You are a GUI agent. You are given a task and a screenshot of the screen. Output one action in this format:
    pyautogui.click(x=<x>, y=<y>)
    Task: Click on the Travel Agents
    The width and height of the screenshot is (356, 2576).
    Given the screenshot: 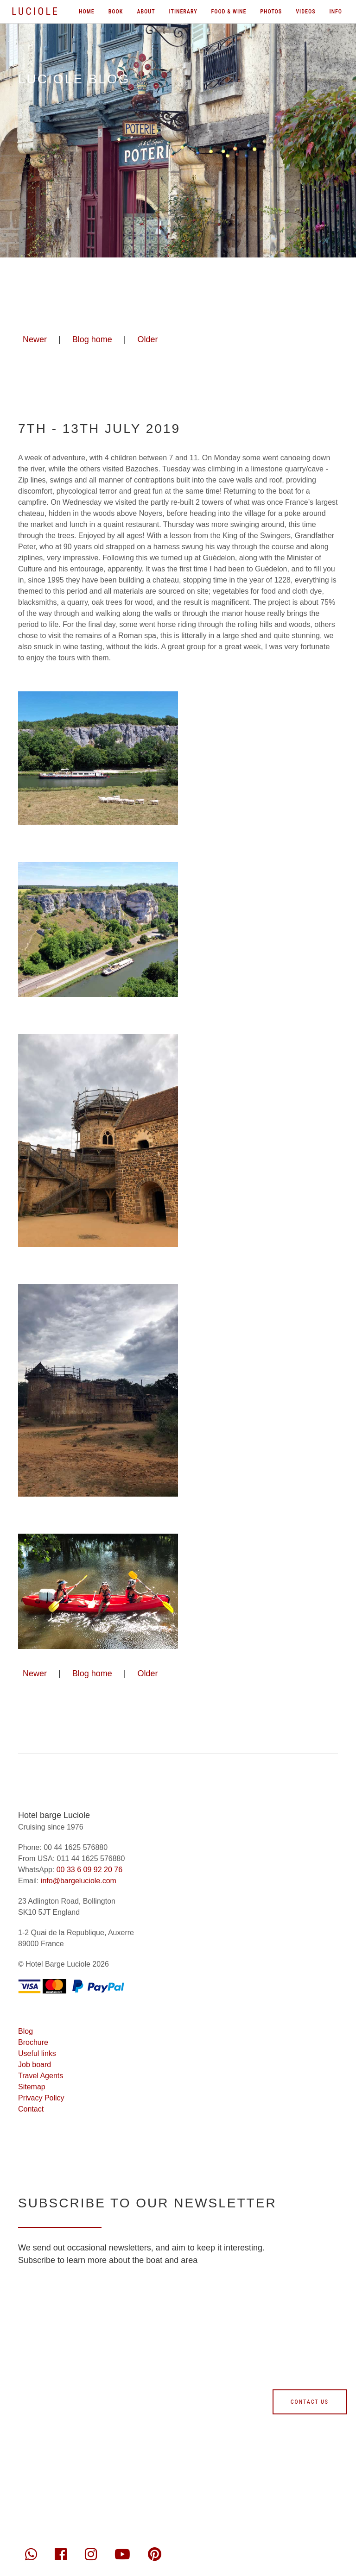 What is the action you would take?
    pyautogui.click(x=40, y=2076)
    